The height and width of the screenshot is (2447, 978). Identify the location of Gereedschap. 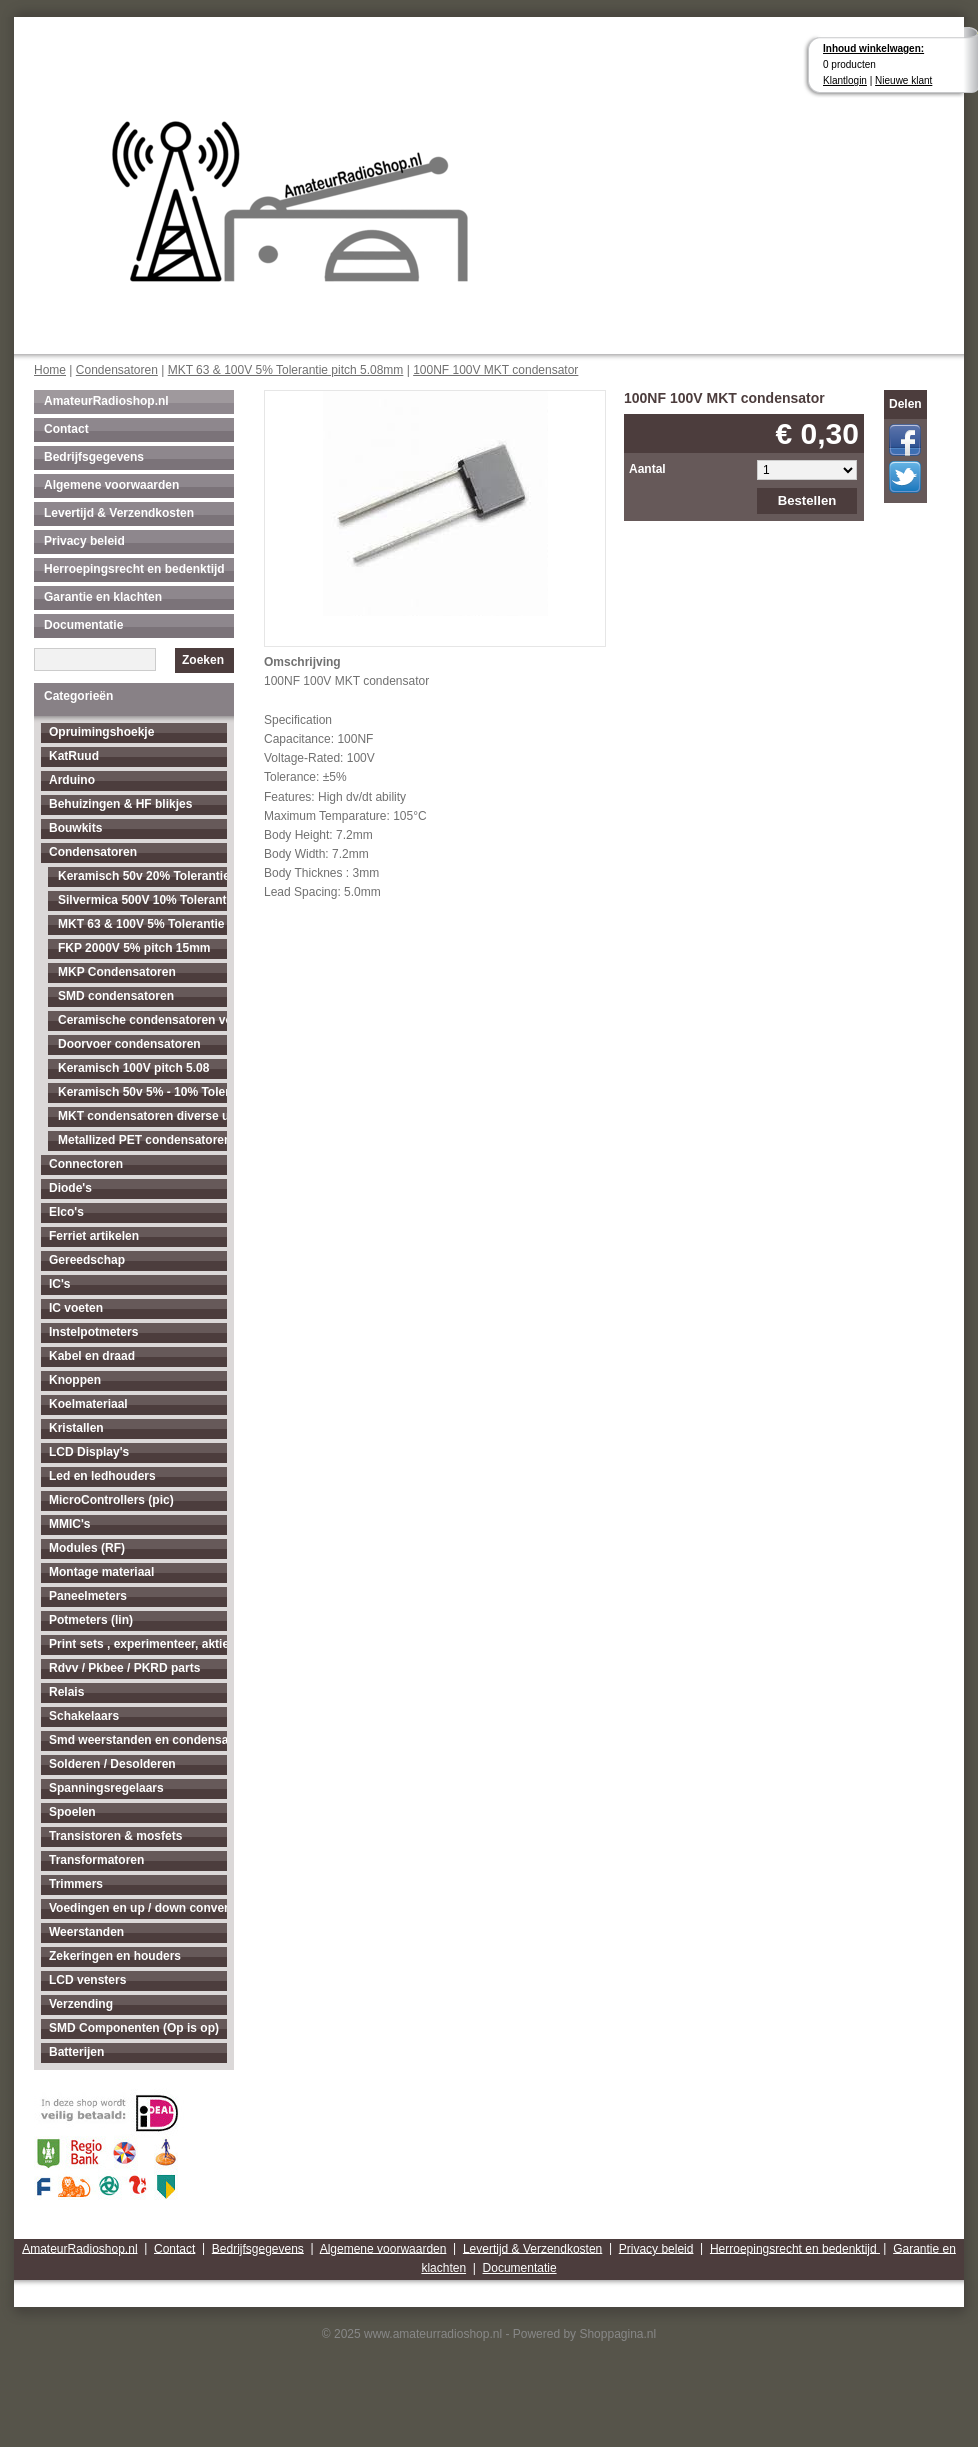
(87, 1260).